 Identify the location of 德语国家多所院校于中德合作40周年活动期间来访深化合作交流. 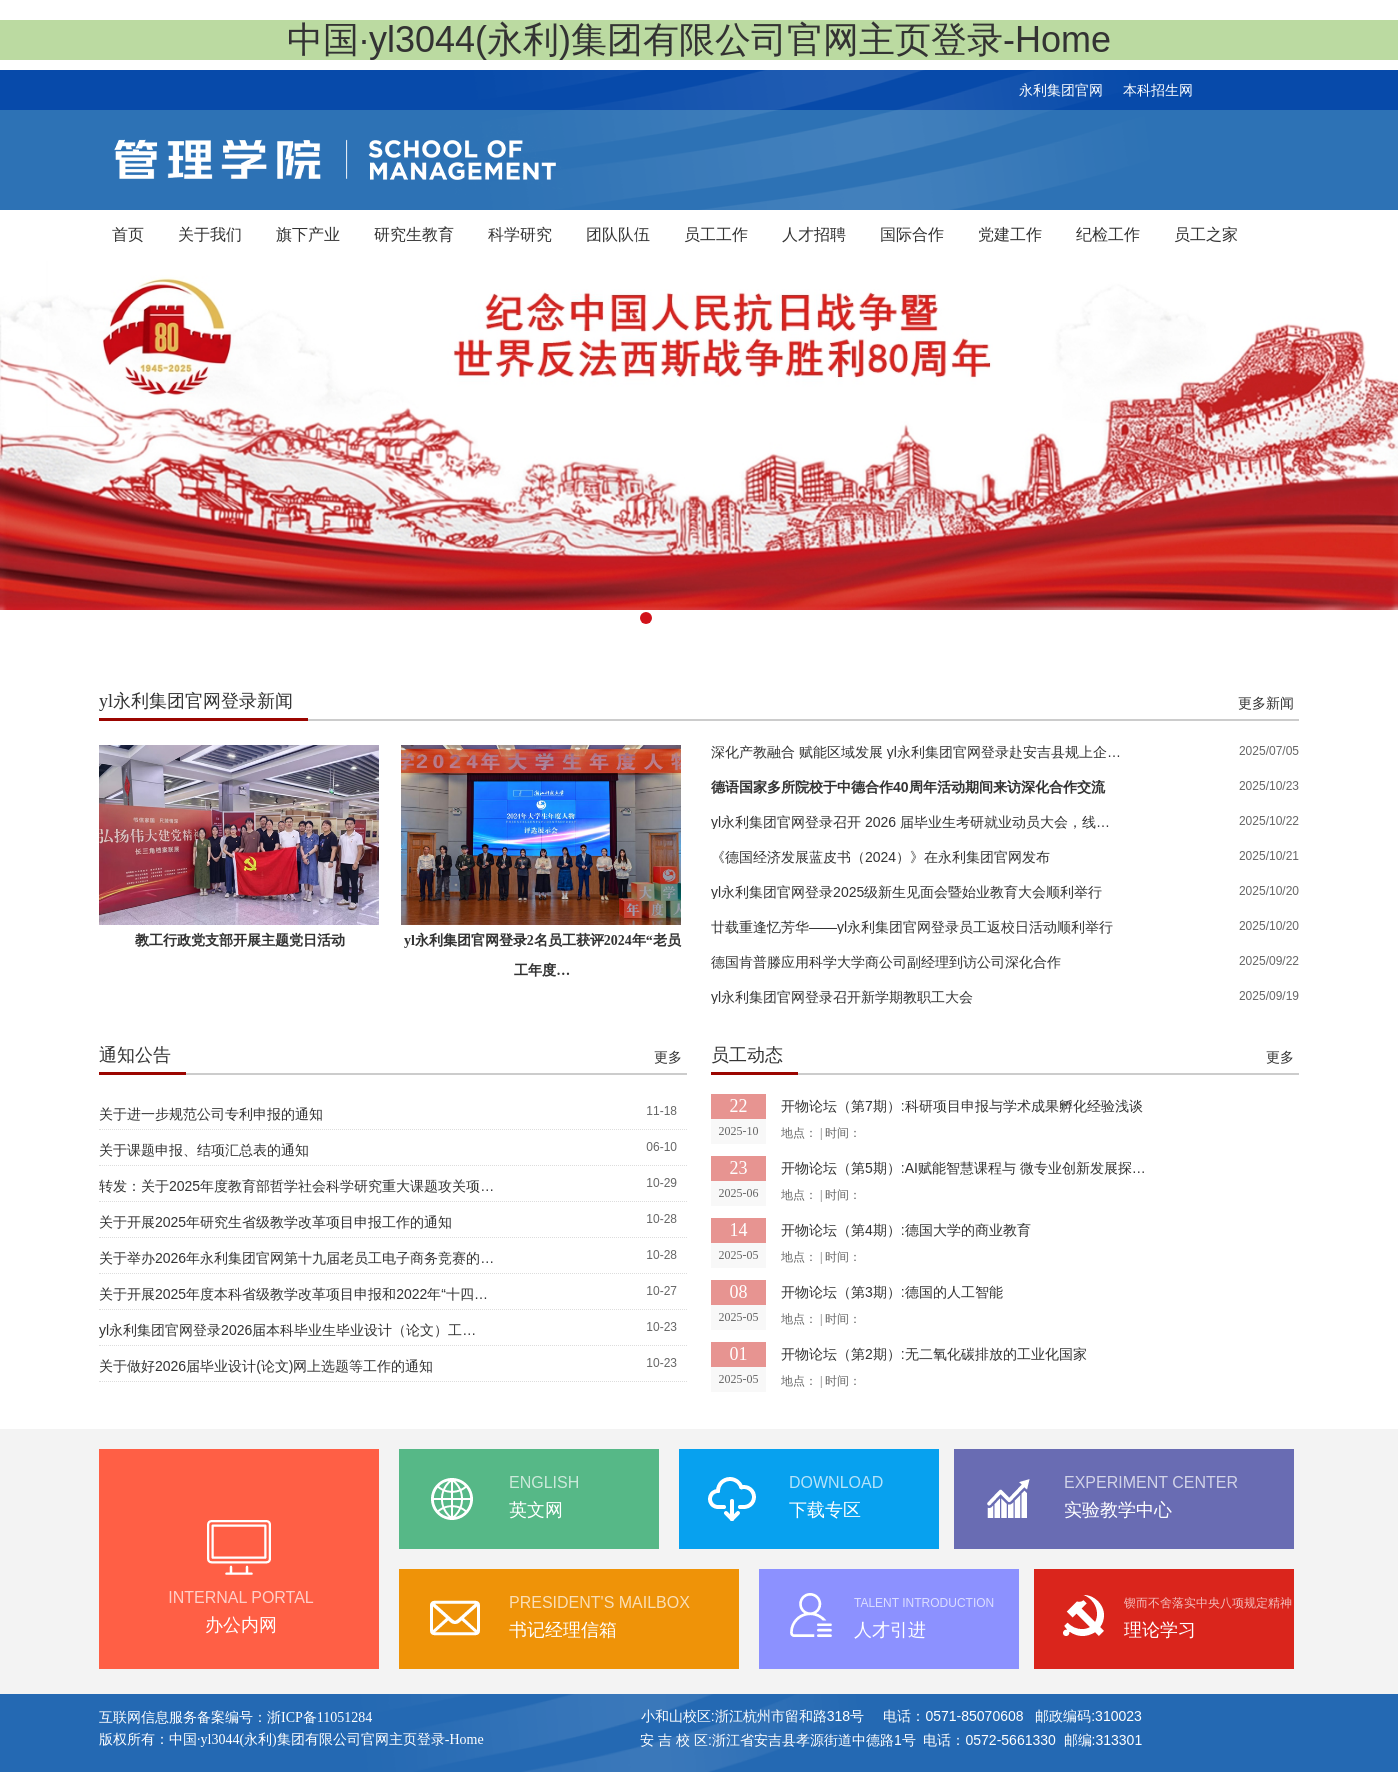
(908, 787).